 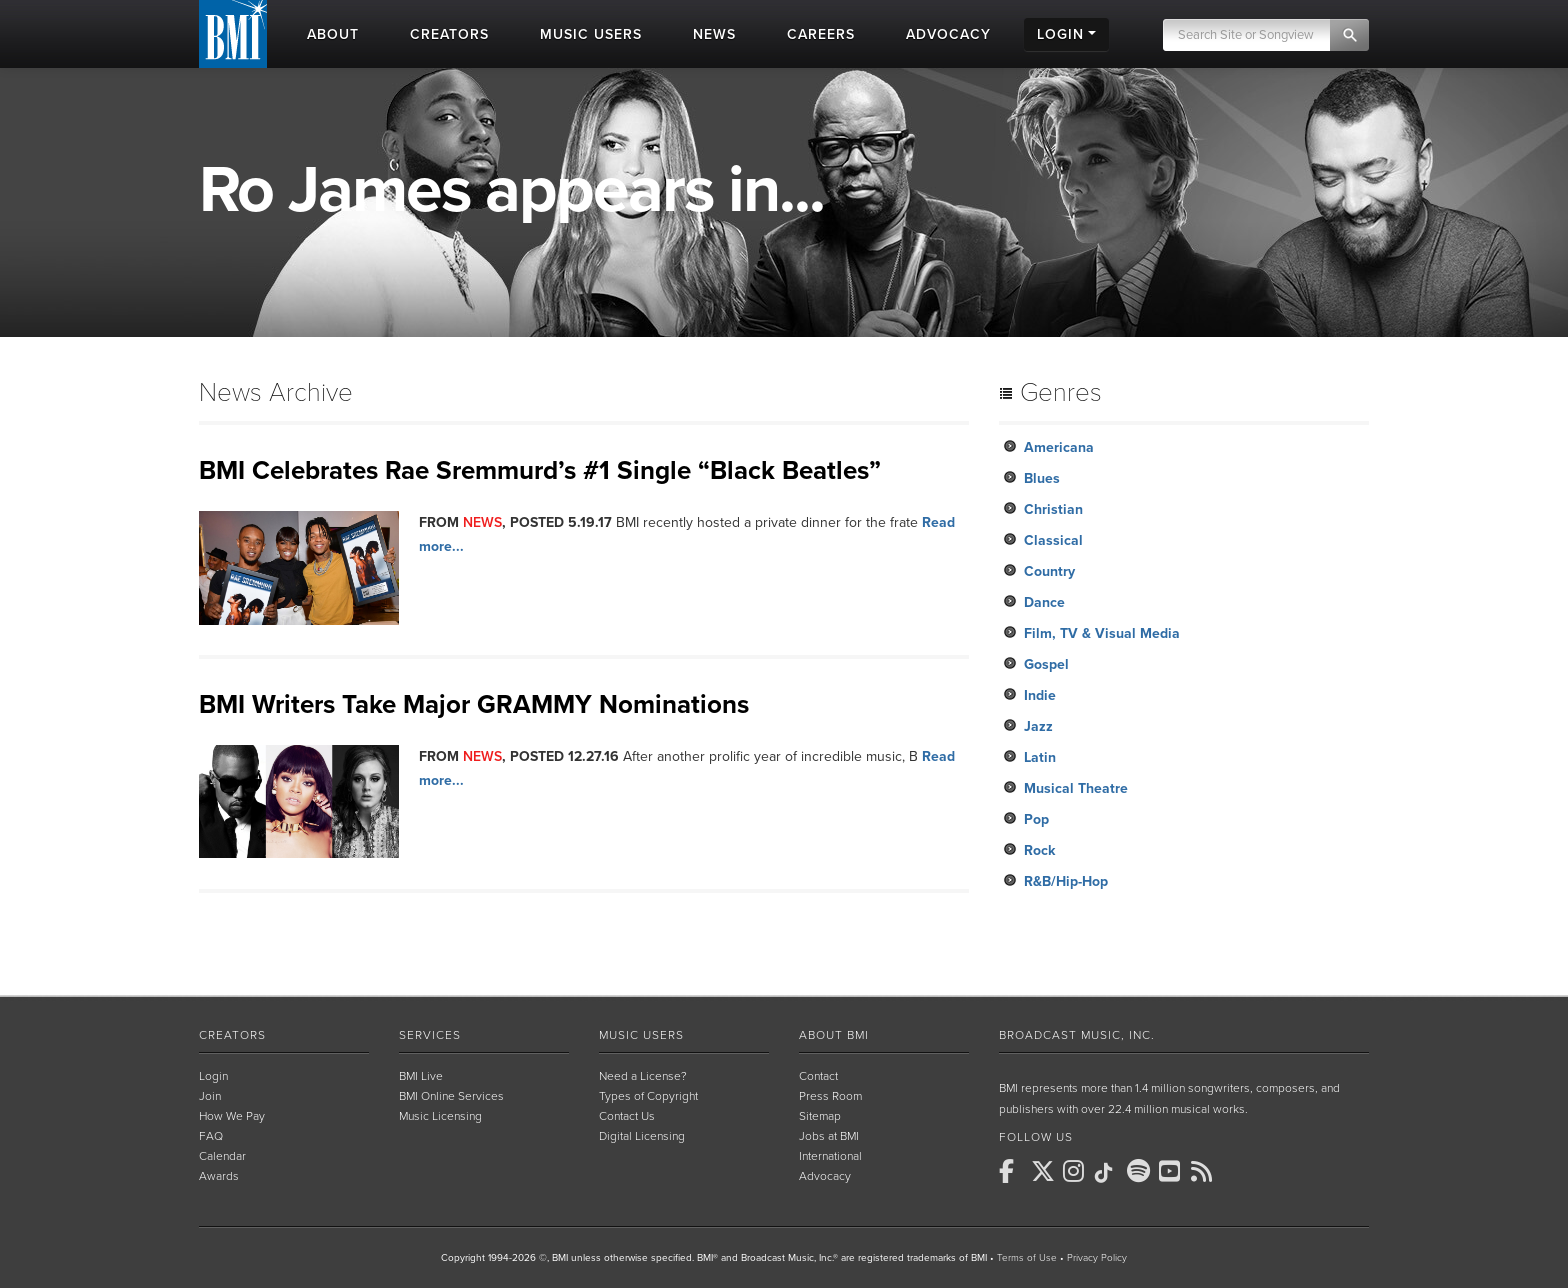 I want to click on Rock, so click(x=1039, y=850).